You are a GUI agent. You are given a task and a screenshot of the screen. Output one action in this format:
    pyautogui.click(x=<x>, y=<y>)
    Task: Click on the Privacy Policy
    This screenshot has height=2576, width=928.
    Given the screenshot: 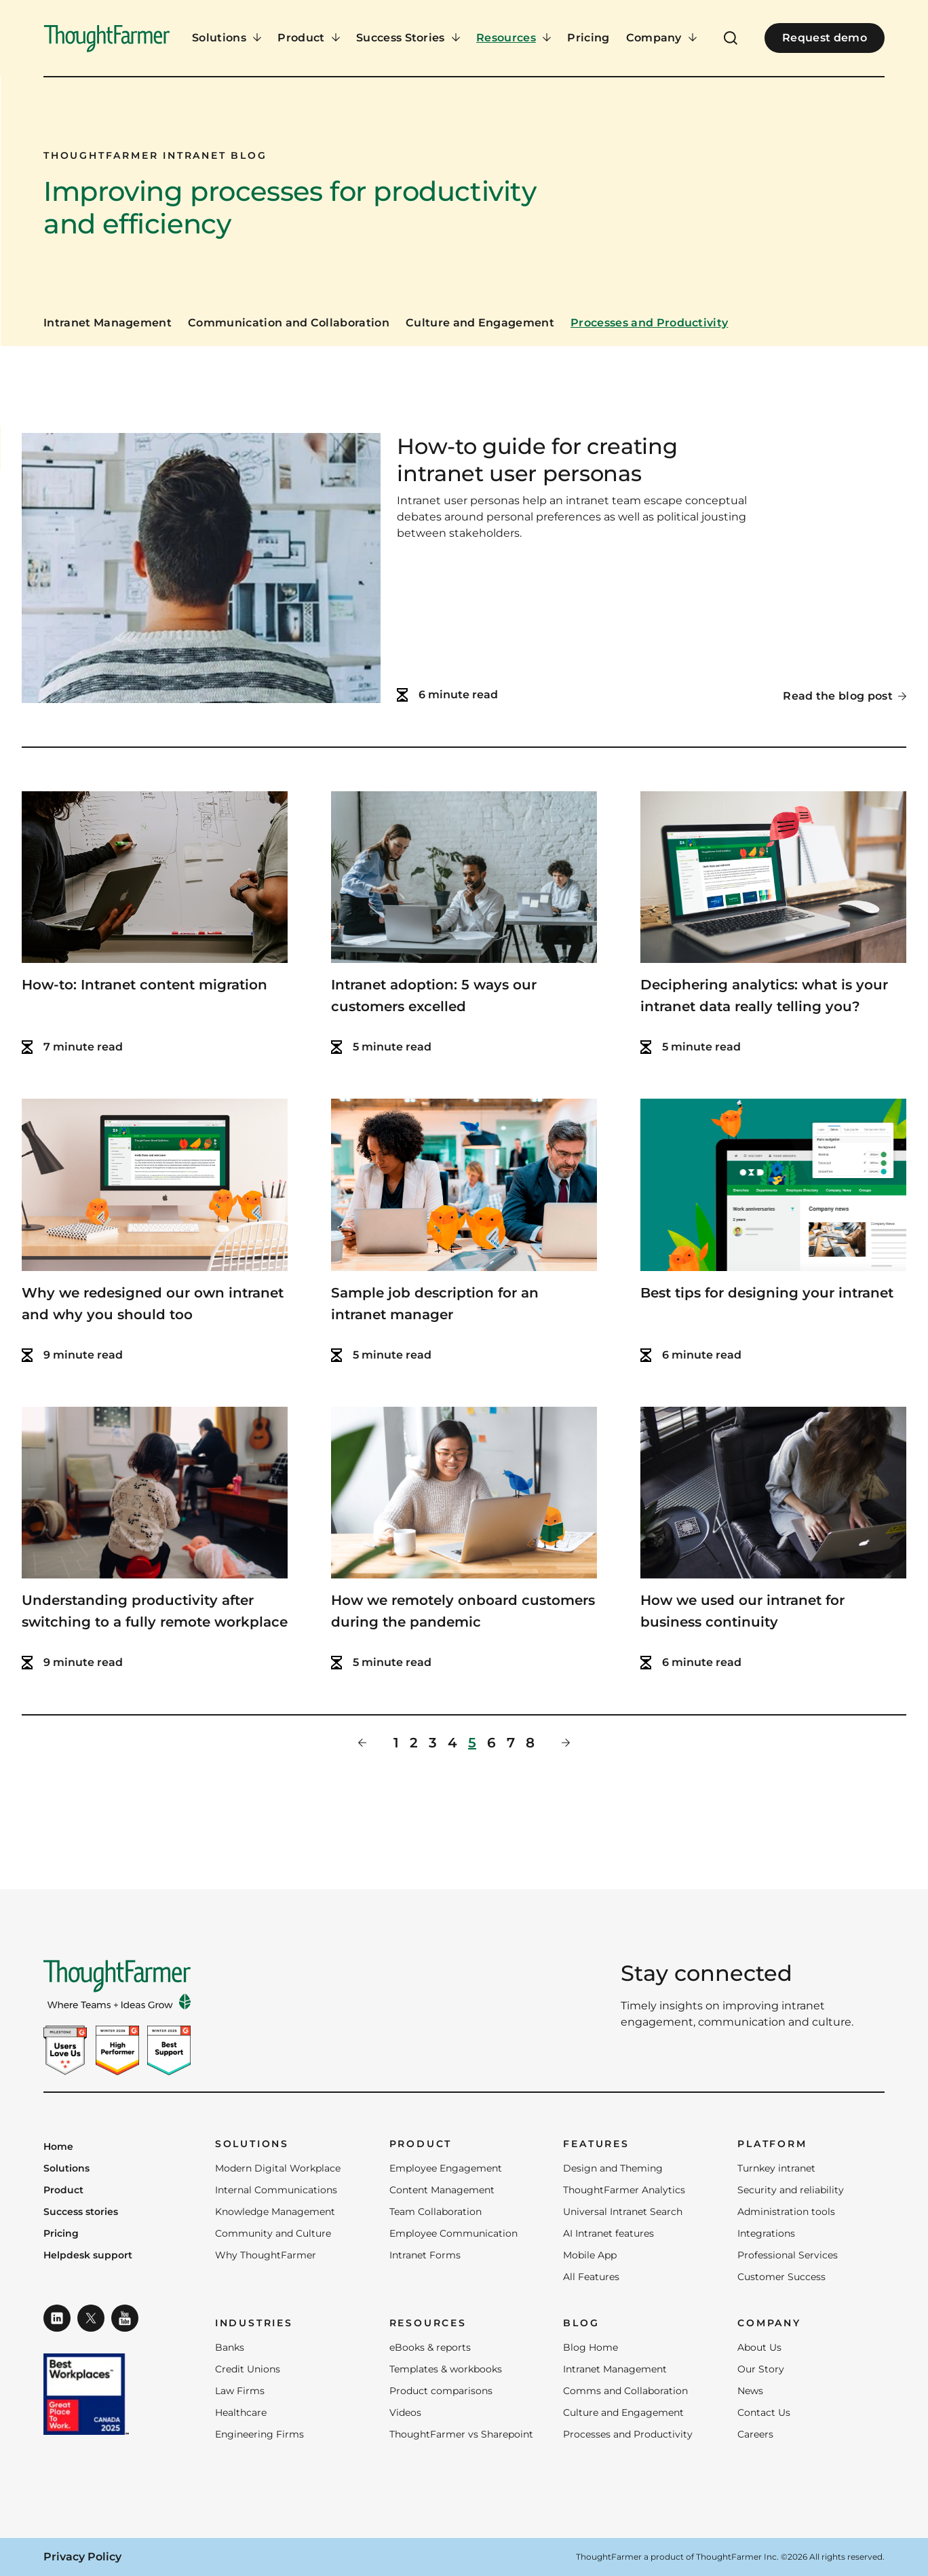 What is the action you would take?
    pyautogui.click(x=82, y=2556)
    